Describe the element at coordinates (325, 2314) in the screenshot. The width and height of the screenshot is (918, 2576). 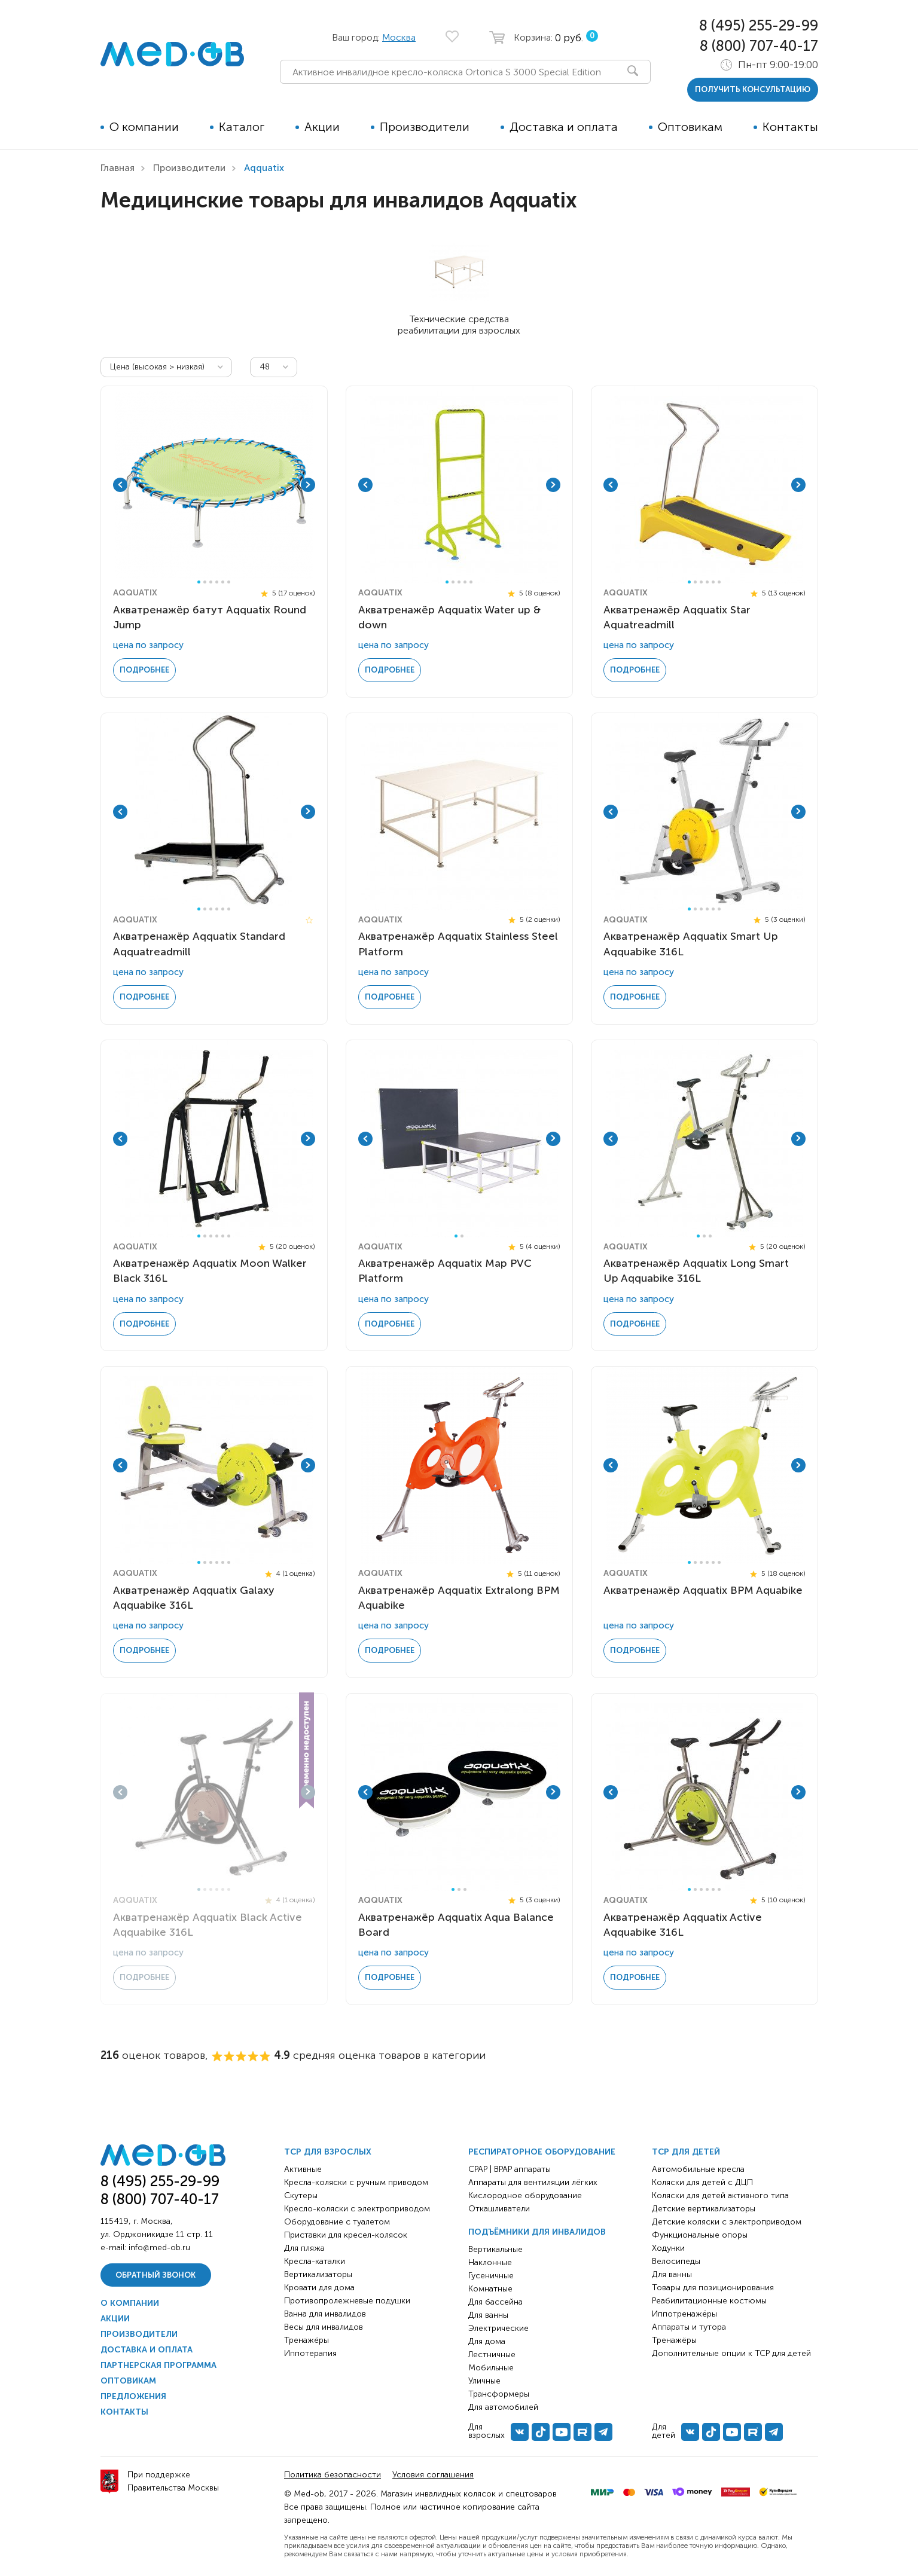
I see `Ванна для инвалидов` at that location.